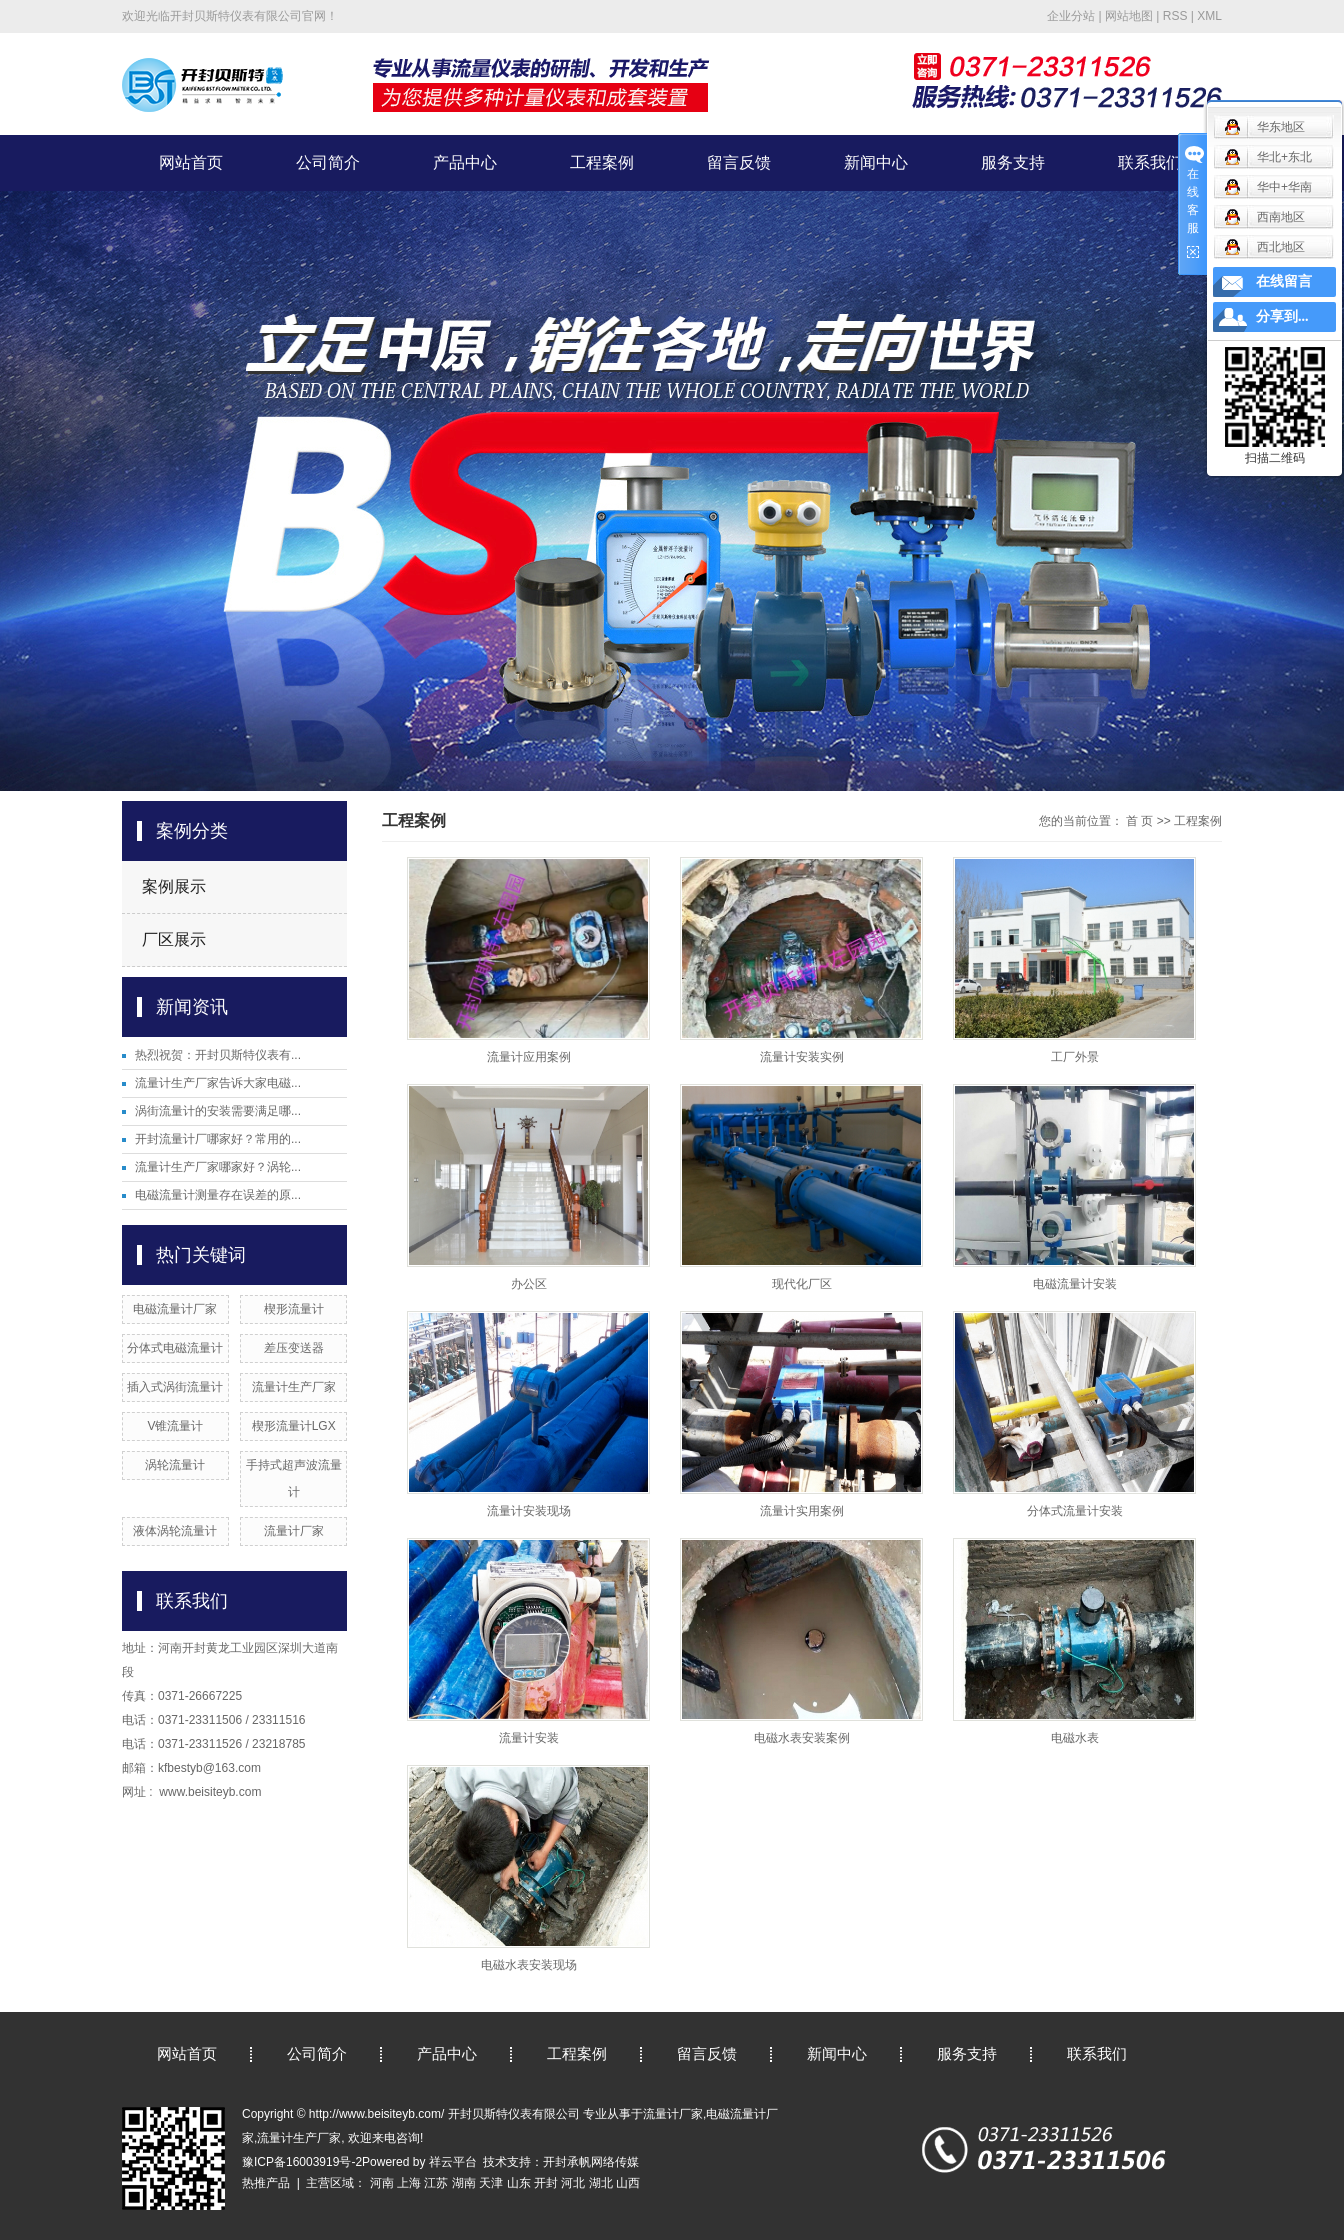 This screenshot has width=1344, height=2240. I want to click on 工厂外景, so click(1075, 1057).